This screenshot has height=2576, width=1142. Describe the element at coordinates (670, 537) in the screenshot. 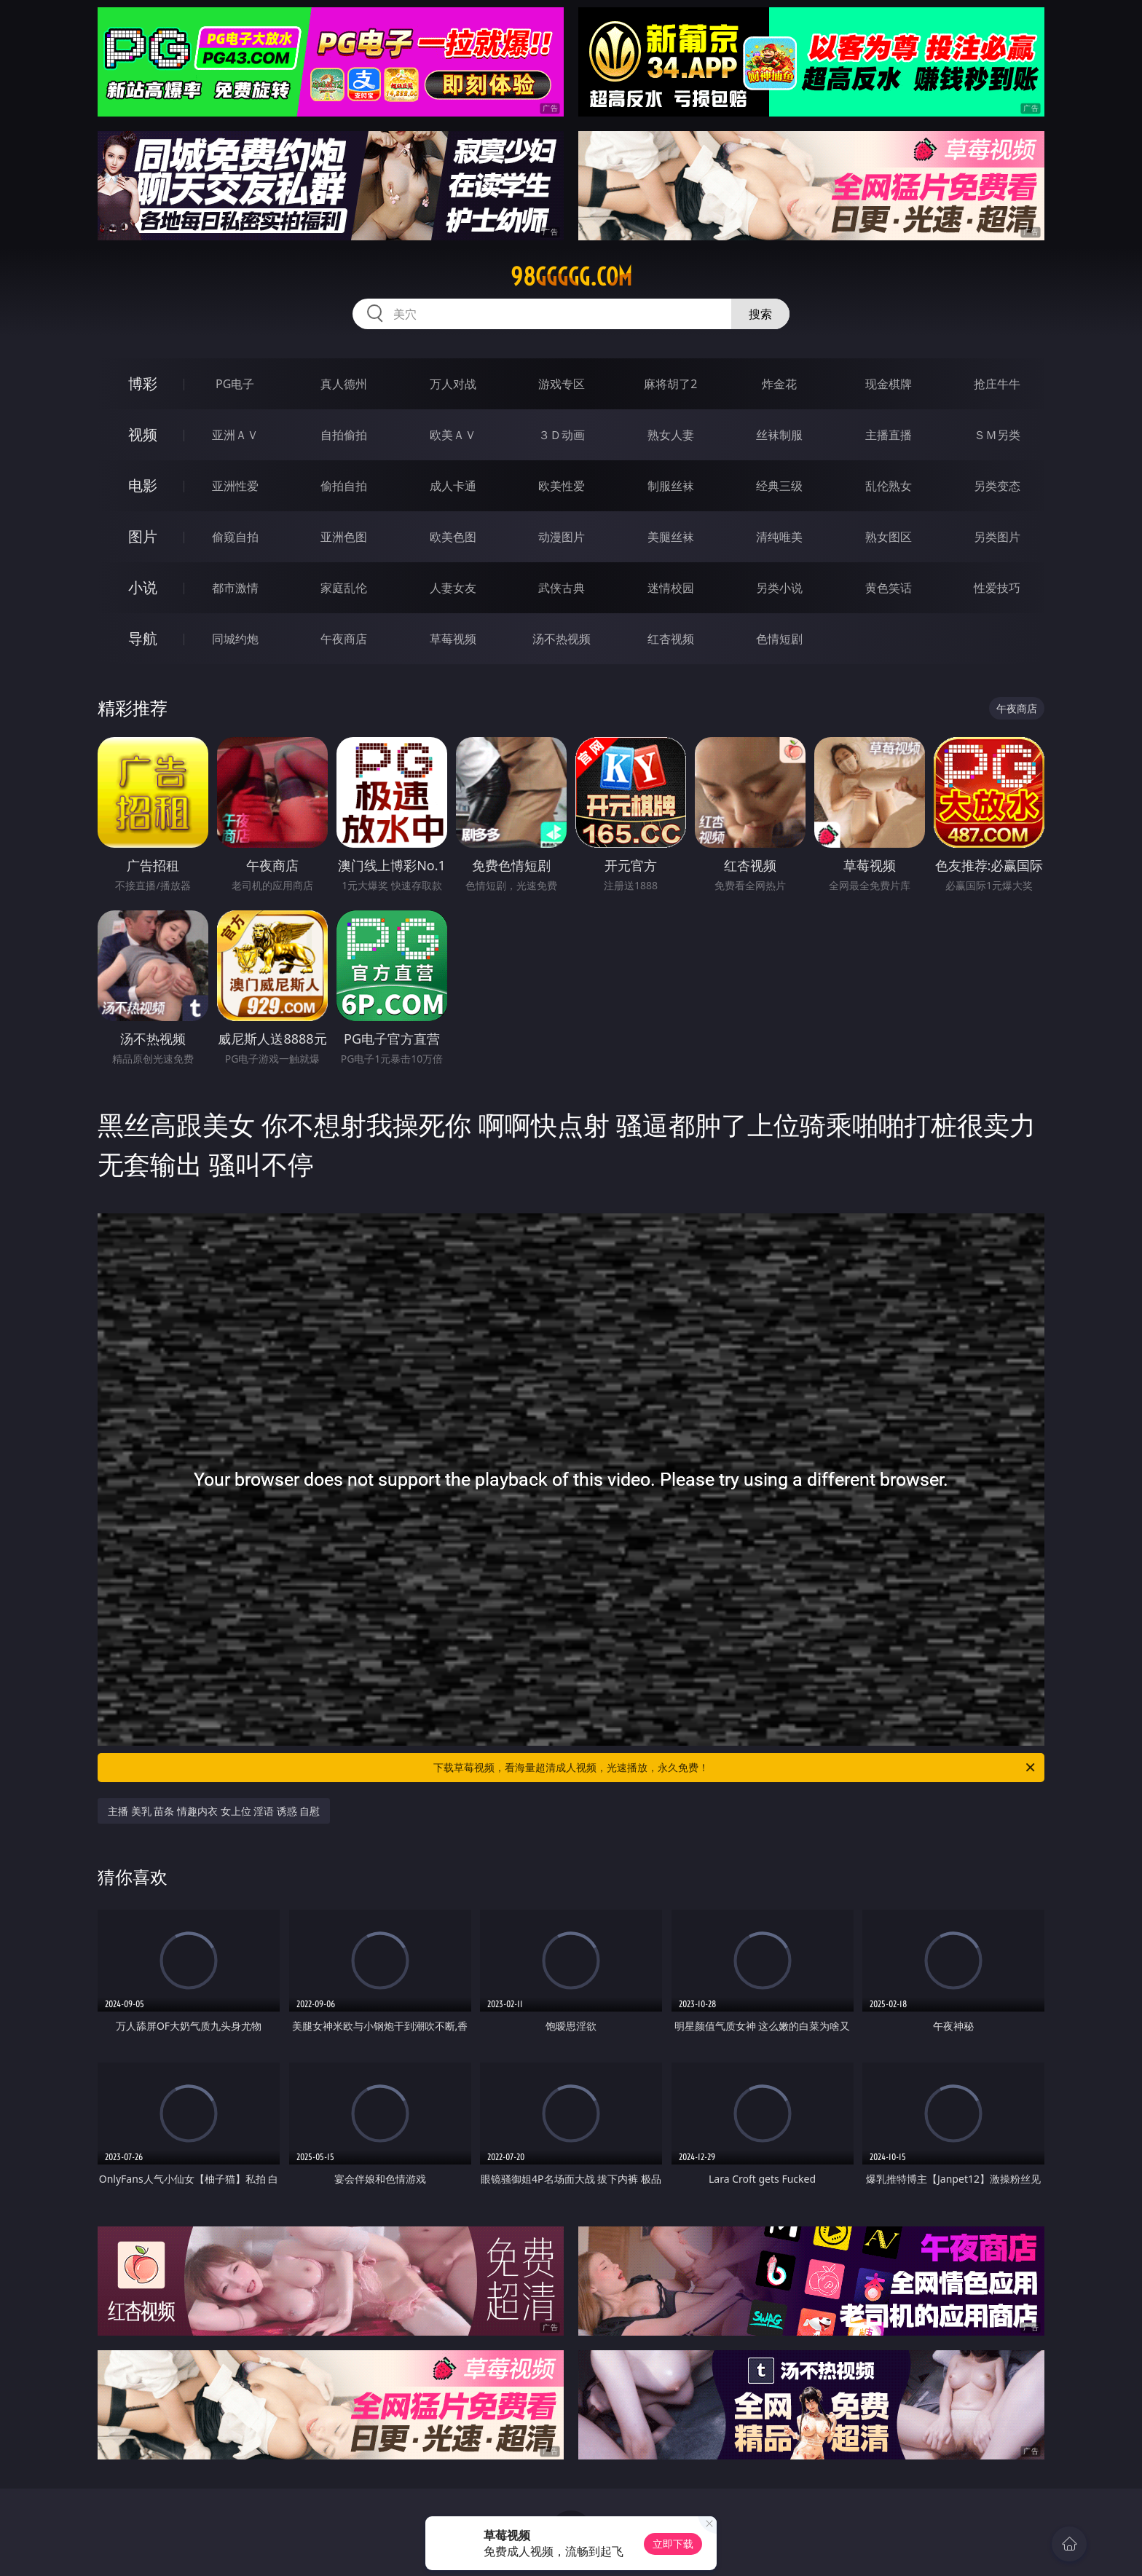

I see `美腿丝袜` at that location.